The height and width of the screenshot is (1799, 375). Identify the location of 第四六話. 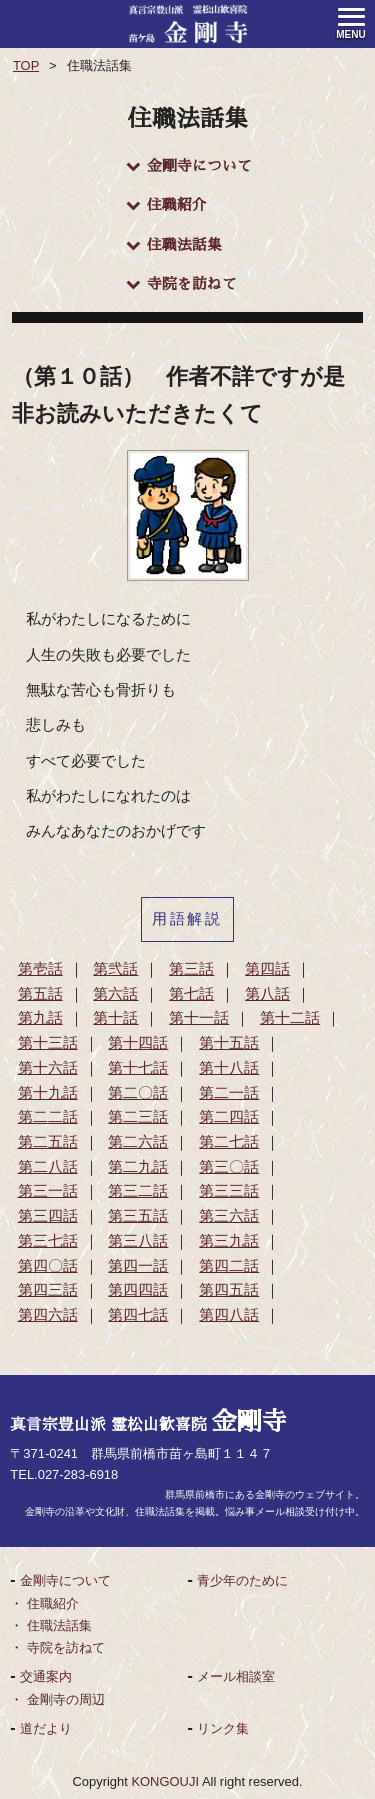
(48, 1315).